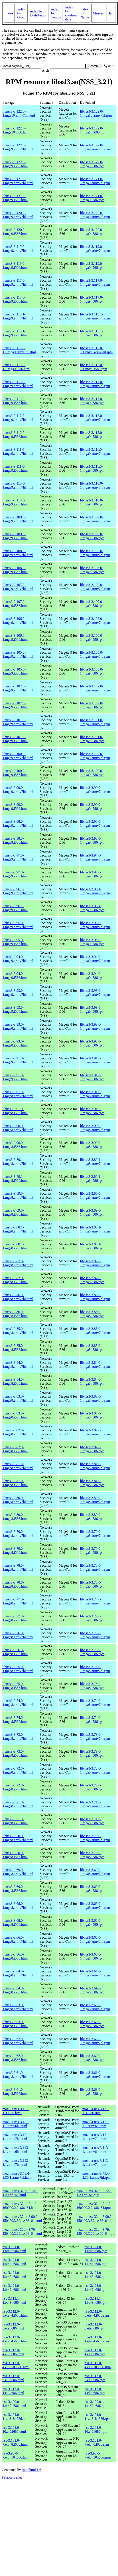 The image size is (118, 2576). I want to click on libnss3-3.68.0-1.mga8.i586.html, so click(15, 1922).